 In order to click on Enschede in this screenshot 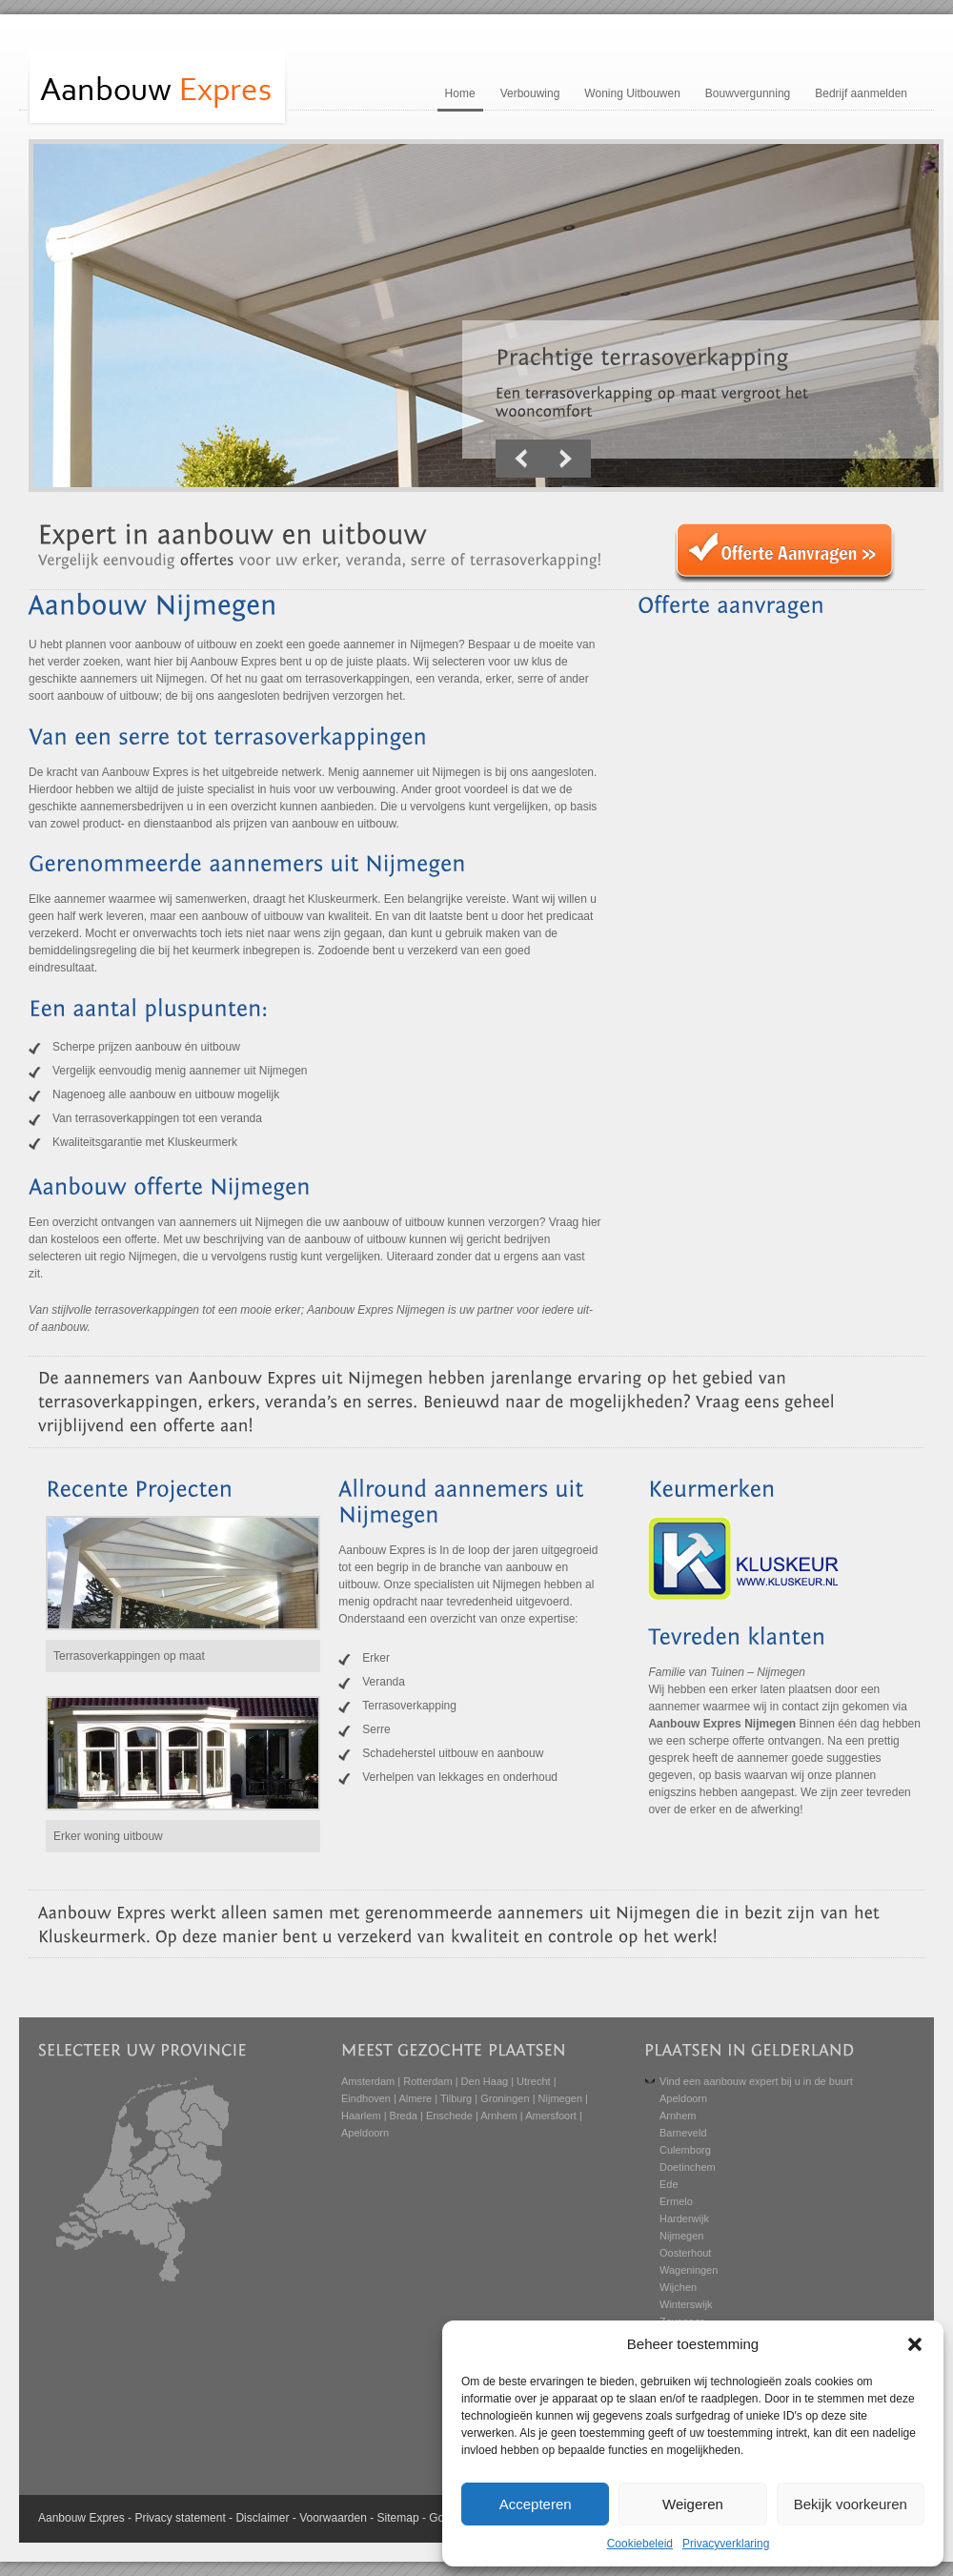, I will do `click(449, 2115)`.